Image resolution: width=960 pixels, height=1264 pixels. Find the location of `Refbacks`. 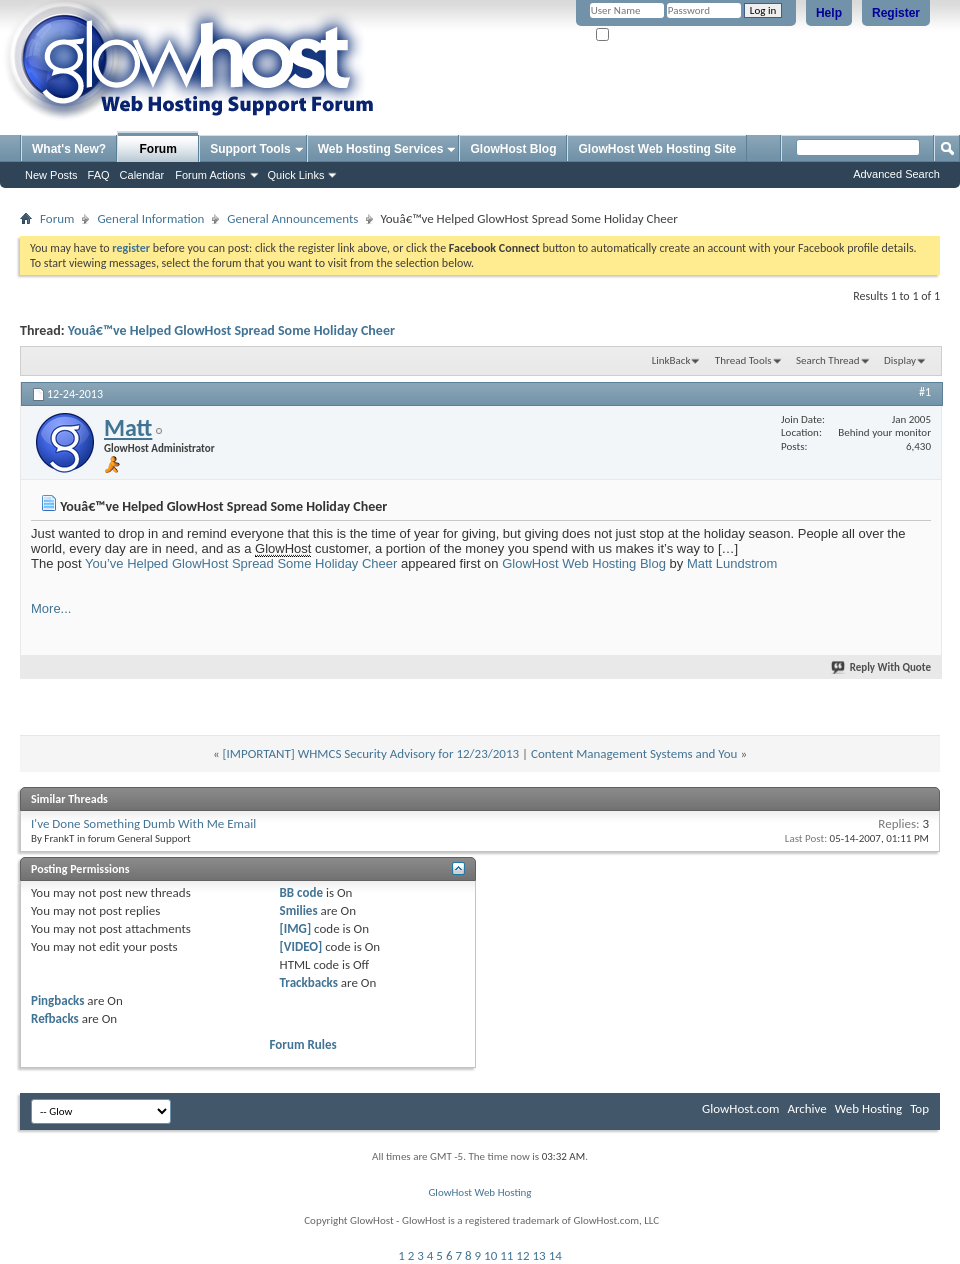

Refbacks is located at coordinates (55, 1018).